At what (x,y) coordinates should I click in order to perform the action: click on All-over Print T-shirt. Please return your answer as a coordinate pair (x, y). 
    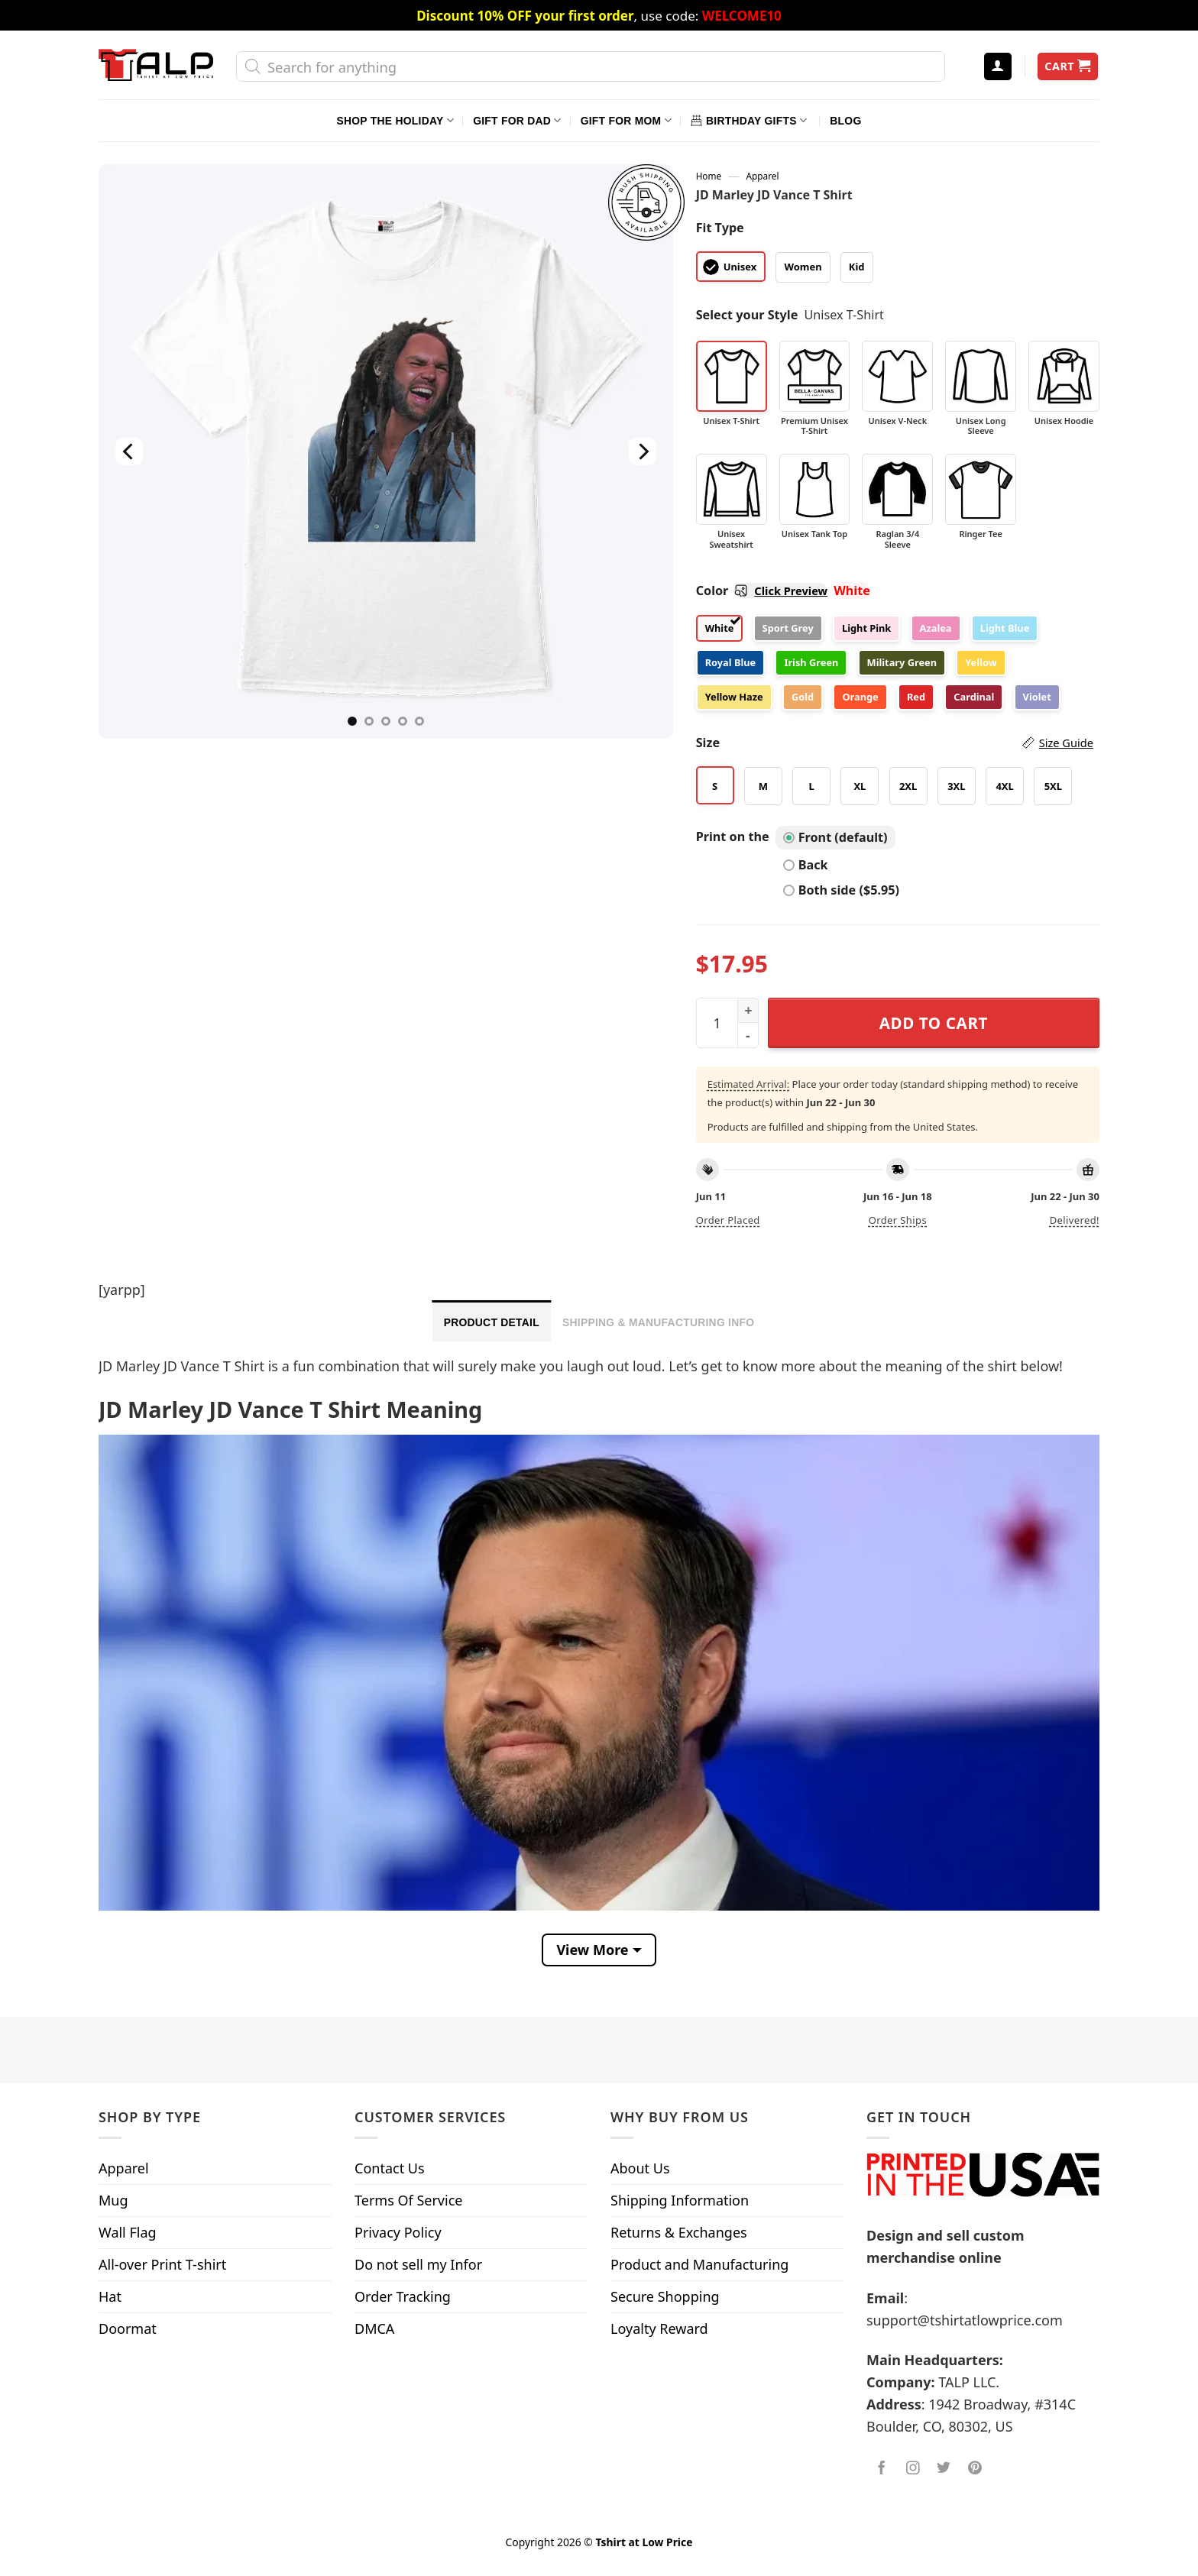
    Looking at the image, I should click on (162, 2264).